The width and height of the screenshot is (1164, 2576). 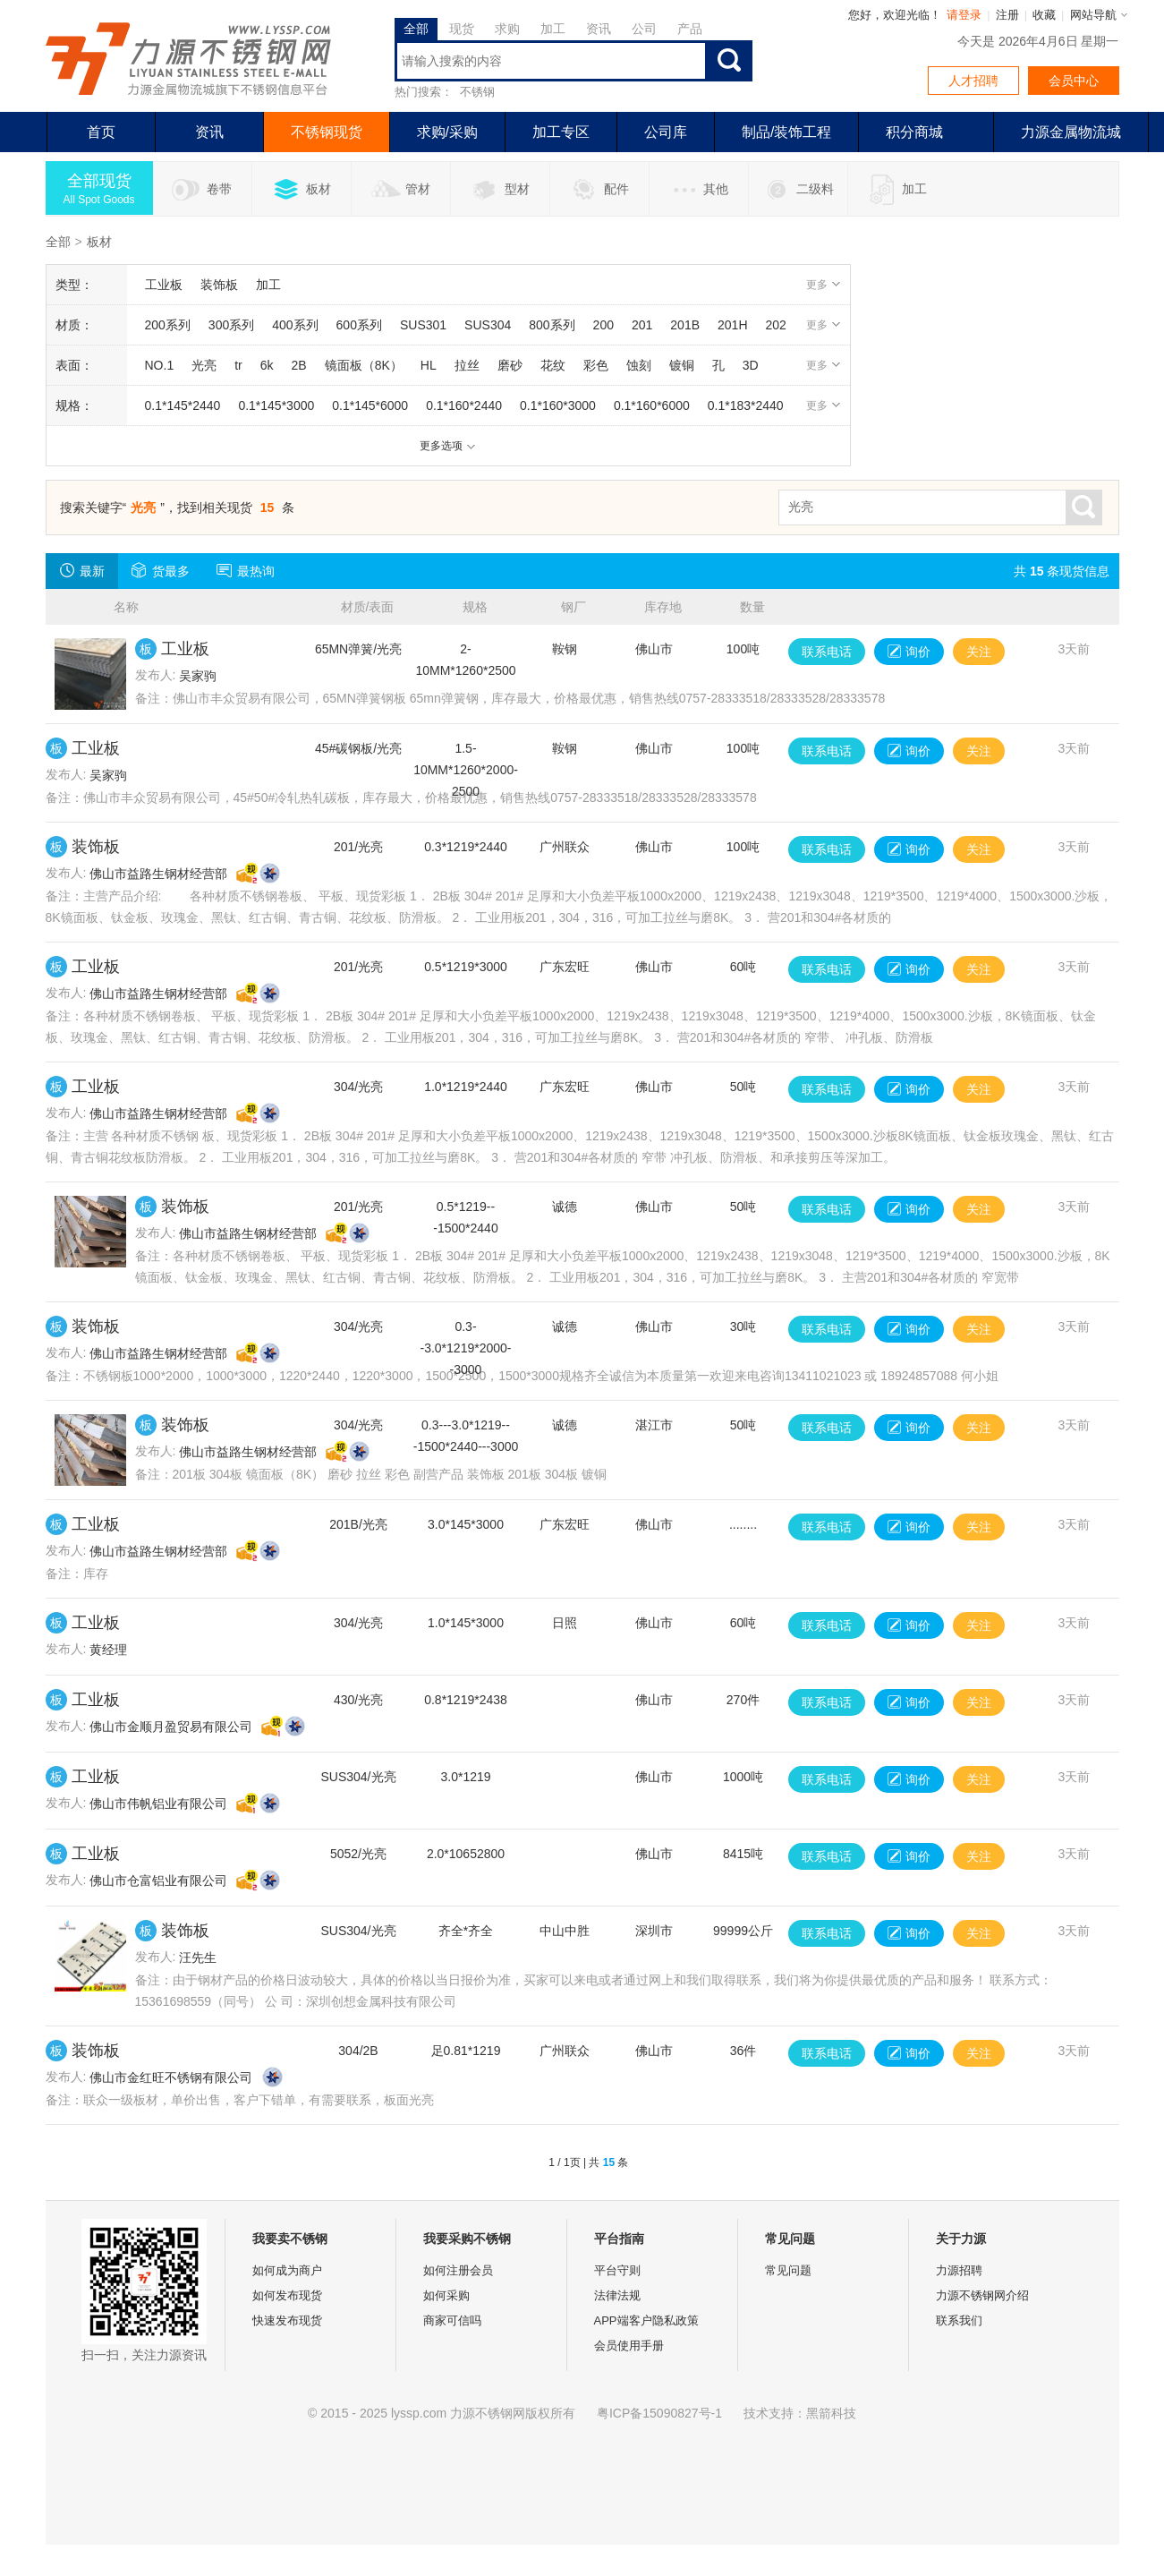 What do you see at coordinates (246, 570) in the screenshot?
I see `最热询` at bounding box center [246, 570].